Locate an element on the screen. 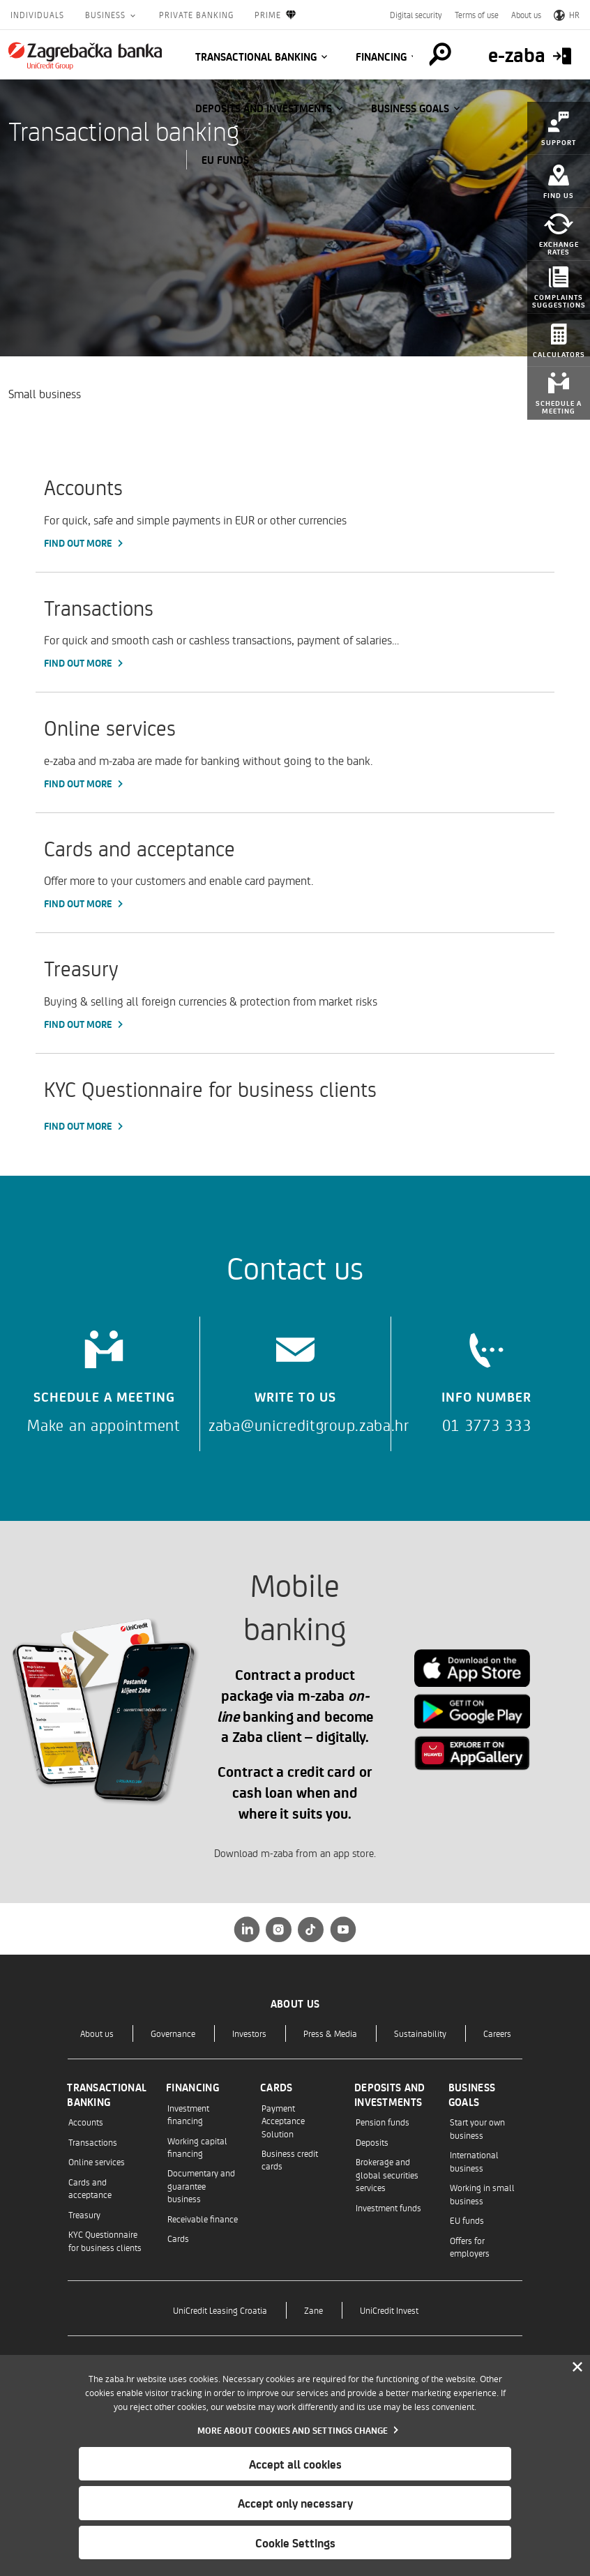 This screenshot has width=590, height=2576. Receivable finance is located at coordinates (202, 2218).